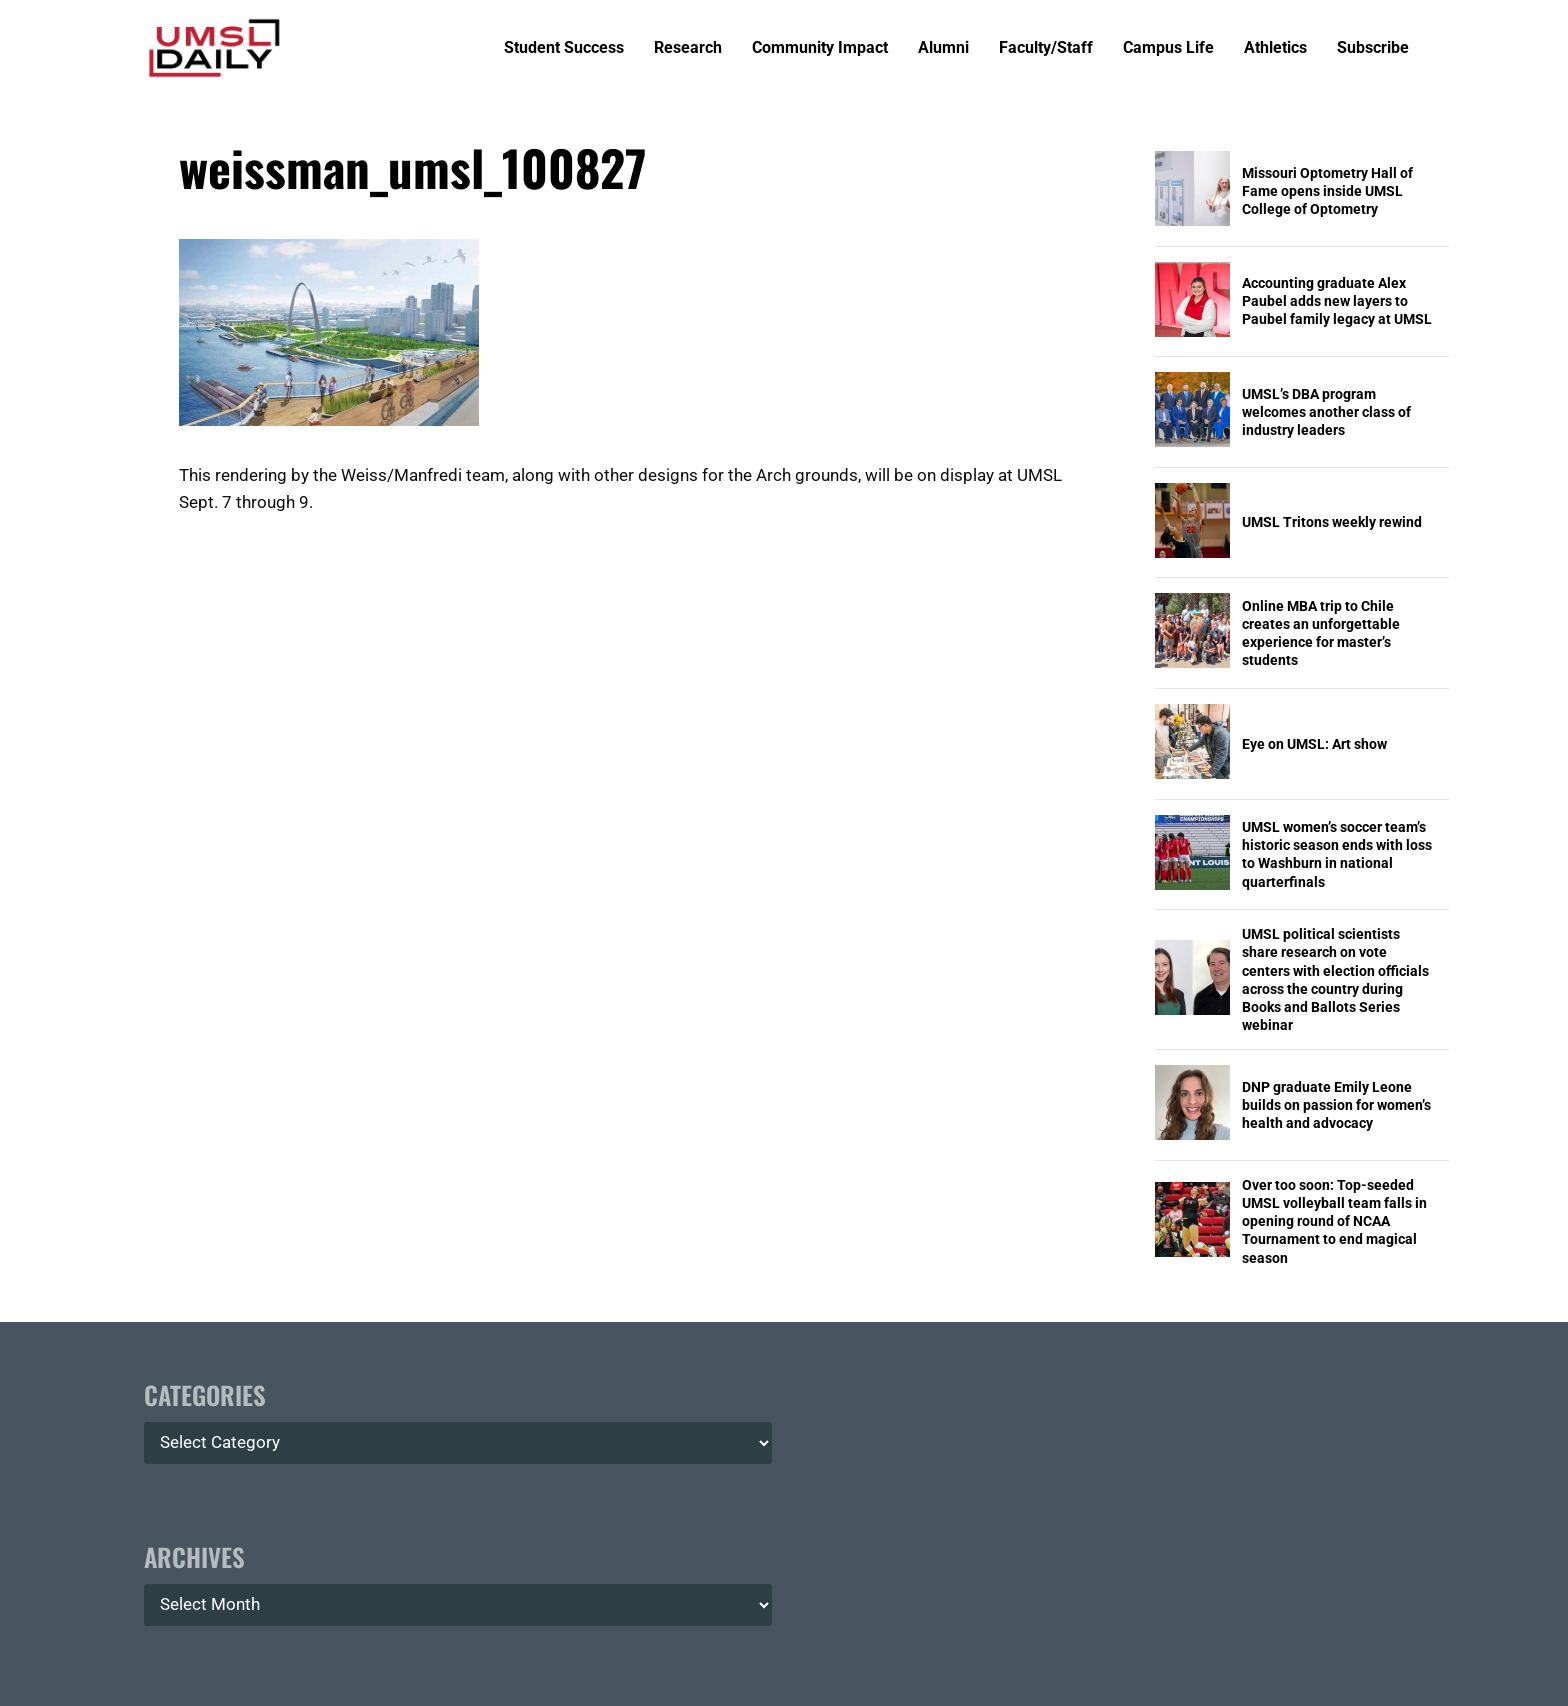  What do you see at coordinates (1332, 522) in the screenshot?
I see `UMSL Tritons weekly rewind` at bounding box center [1332, 522].